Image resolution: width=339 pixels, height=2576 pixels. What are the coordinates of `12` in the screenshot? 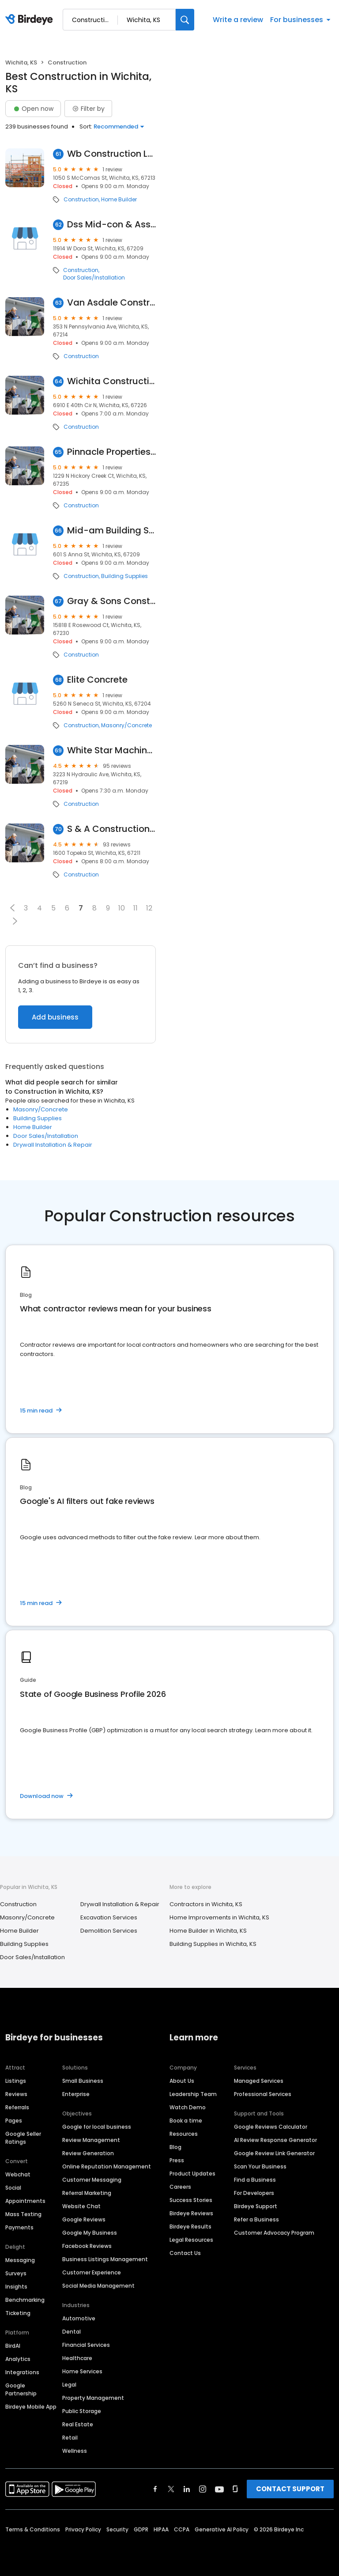 It's located at (149, 908).